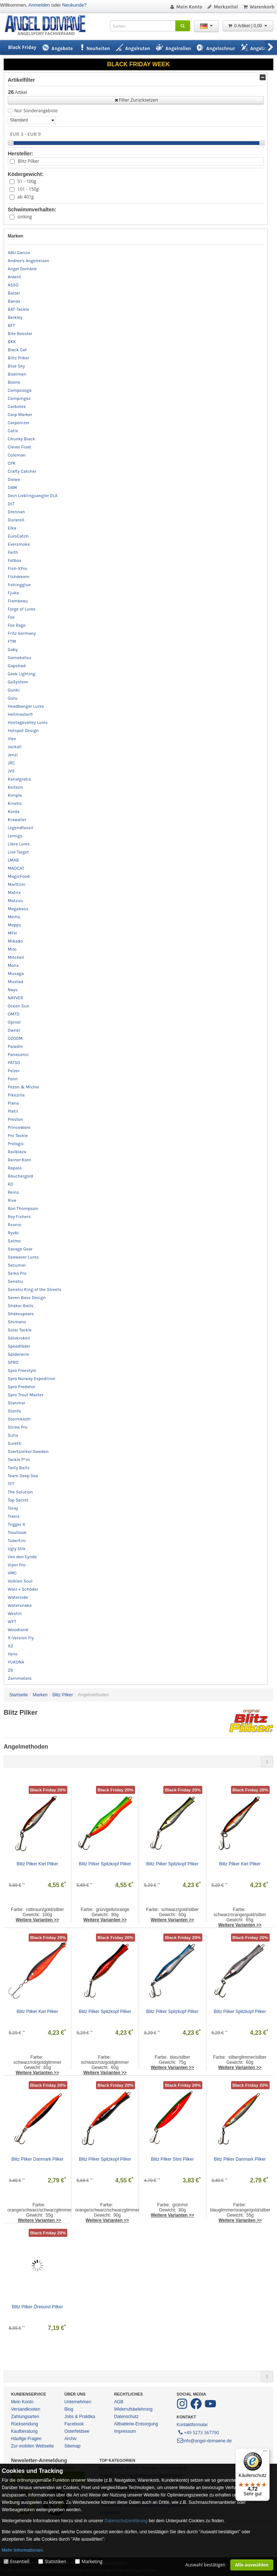 The height and width of the screenshot is (2576, 277). What do you see at coordinates (28, 161) in the screenshot?
I see `Blitz Pilker` at bounding box center [28, 161].